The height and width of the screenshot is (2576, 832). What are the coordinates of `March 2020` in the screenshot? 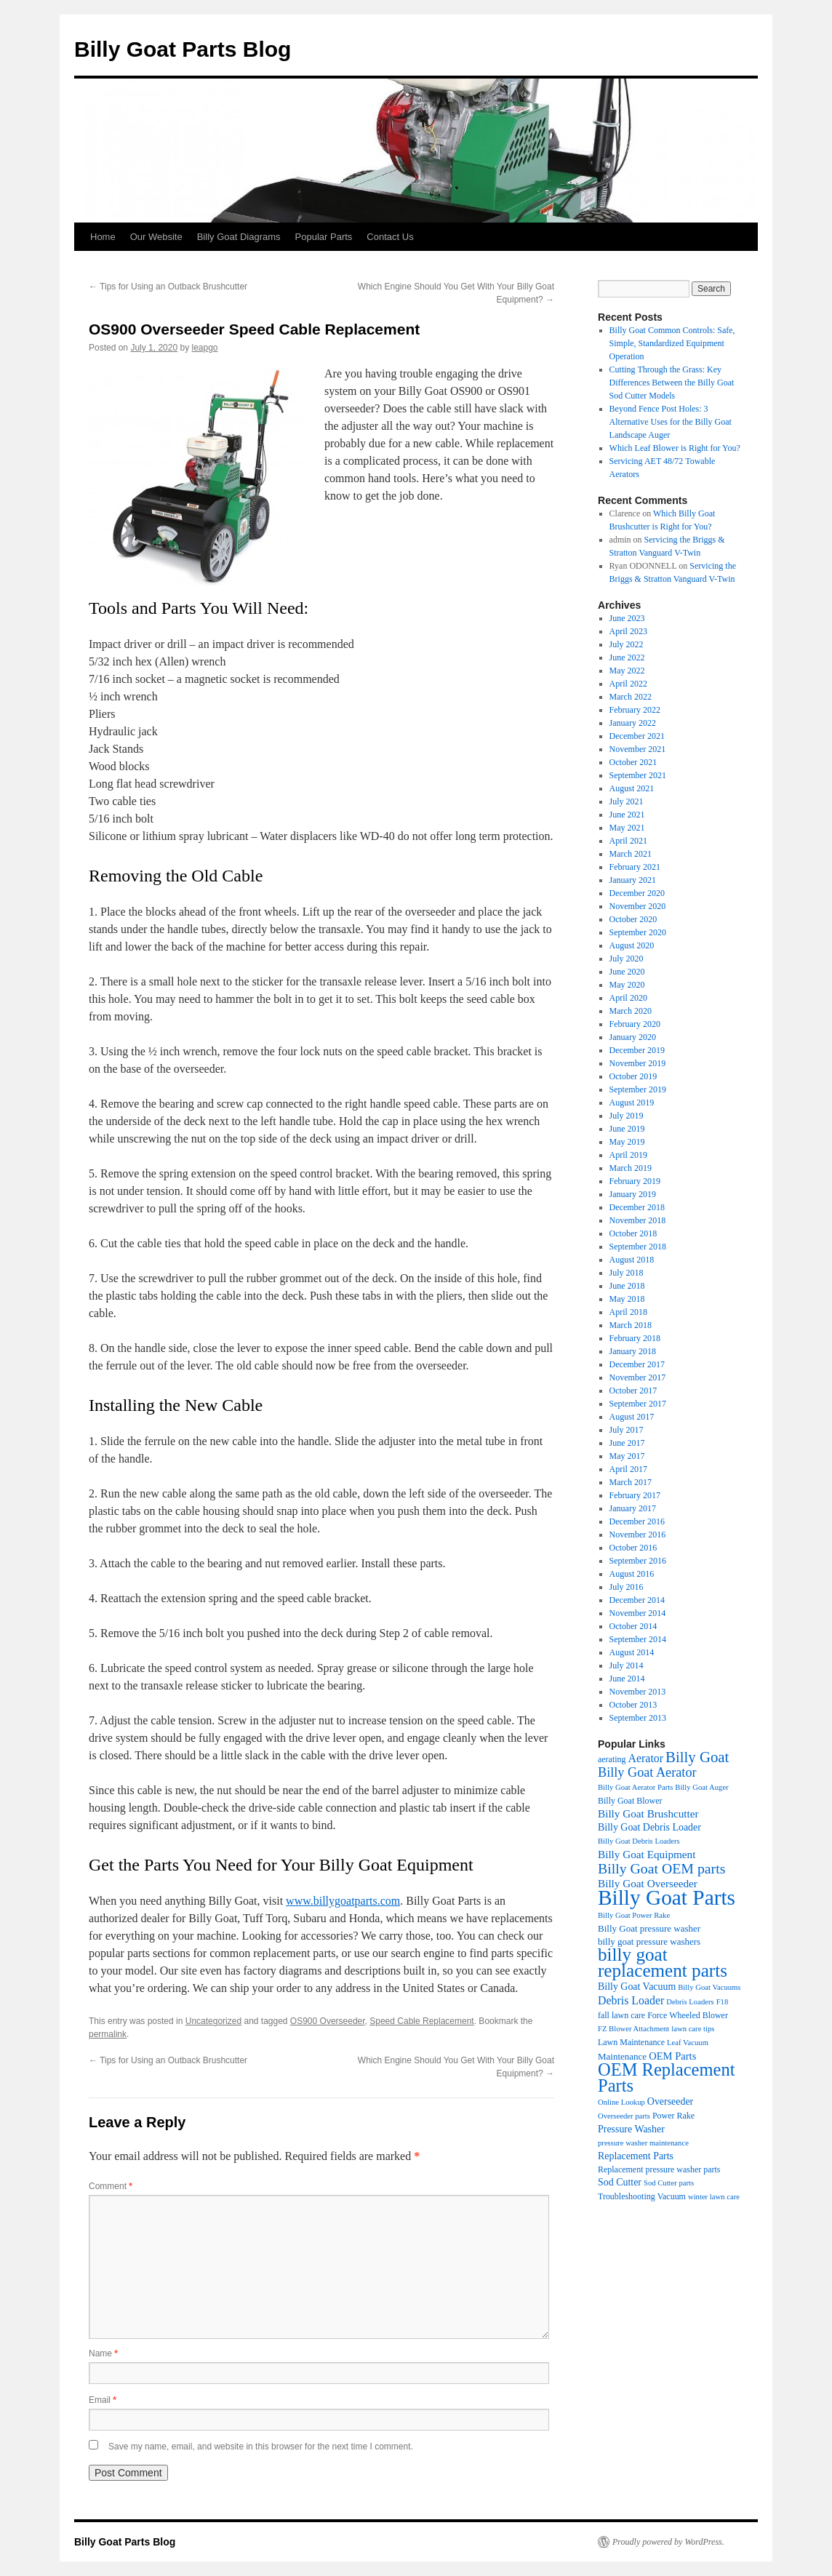 It's located at (630, 1011).